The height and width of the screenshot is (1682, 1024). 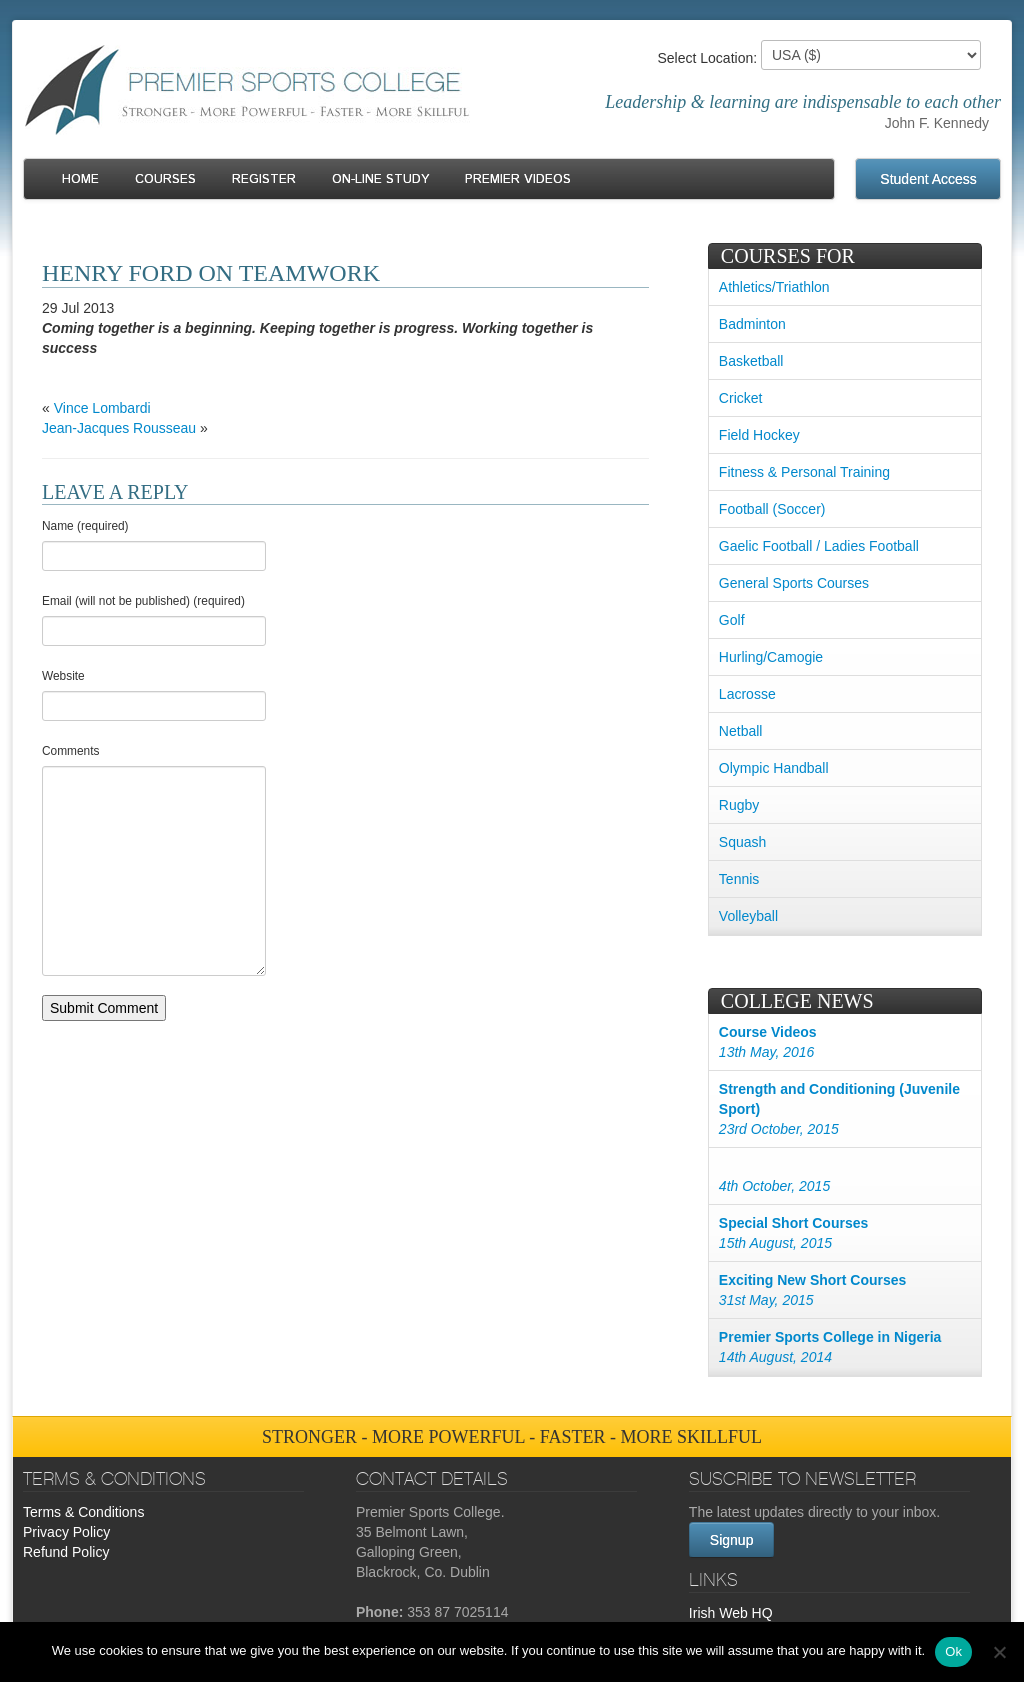 I want to click on Field Hockey, so click(x=759, y=435).